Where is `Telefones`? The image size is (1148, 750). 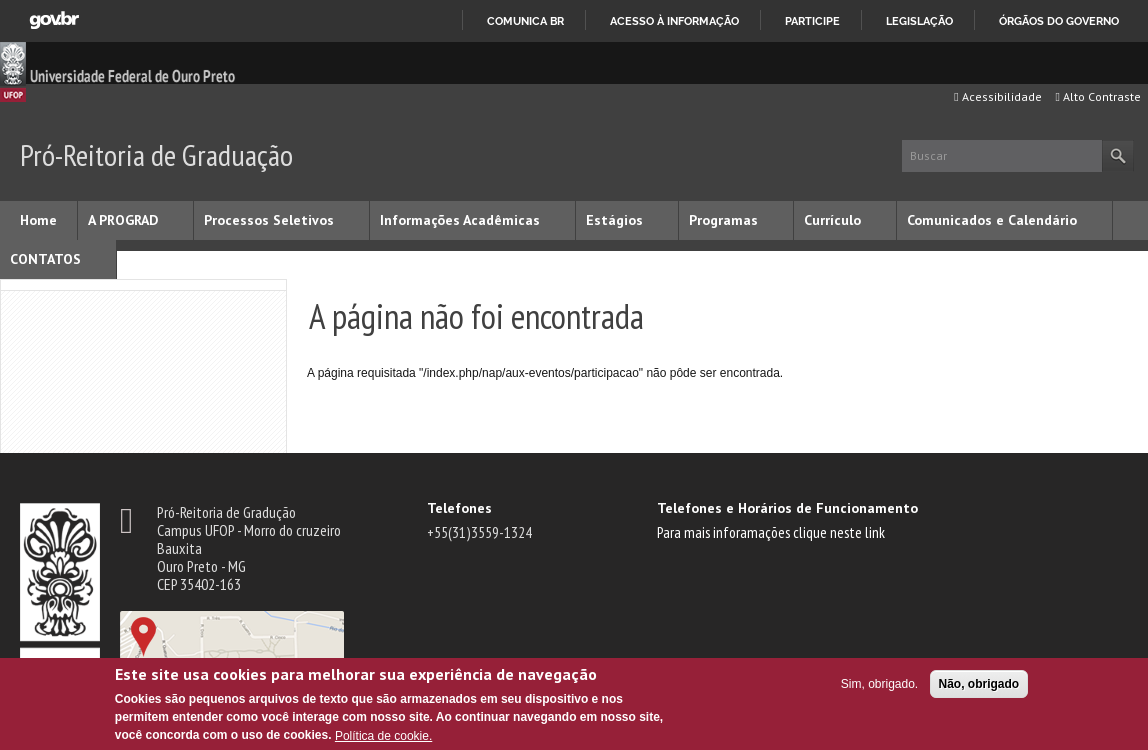 Telefones is located at coordinates (459, 508).